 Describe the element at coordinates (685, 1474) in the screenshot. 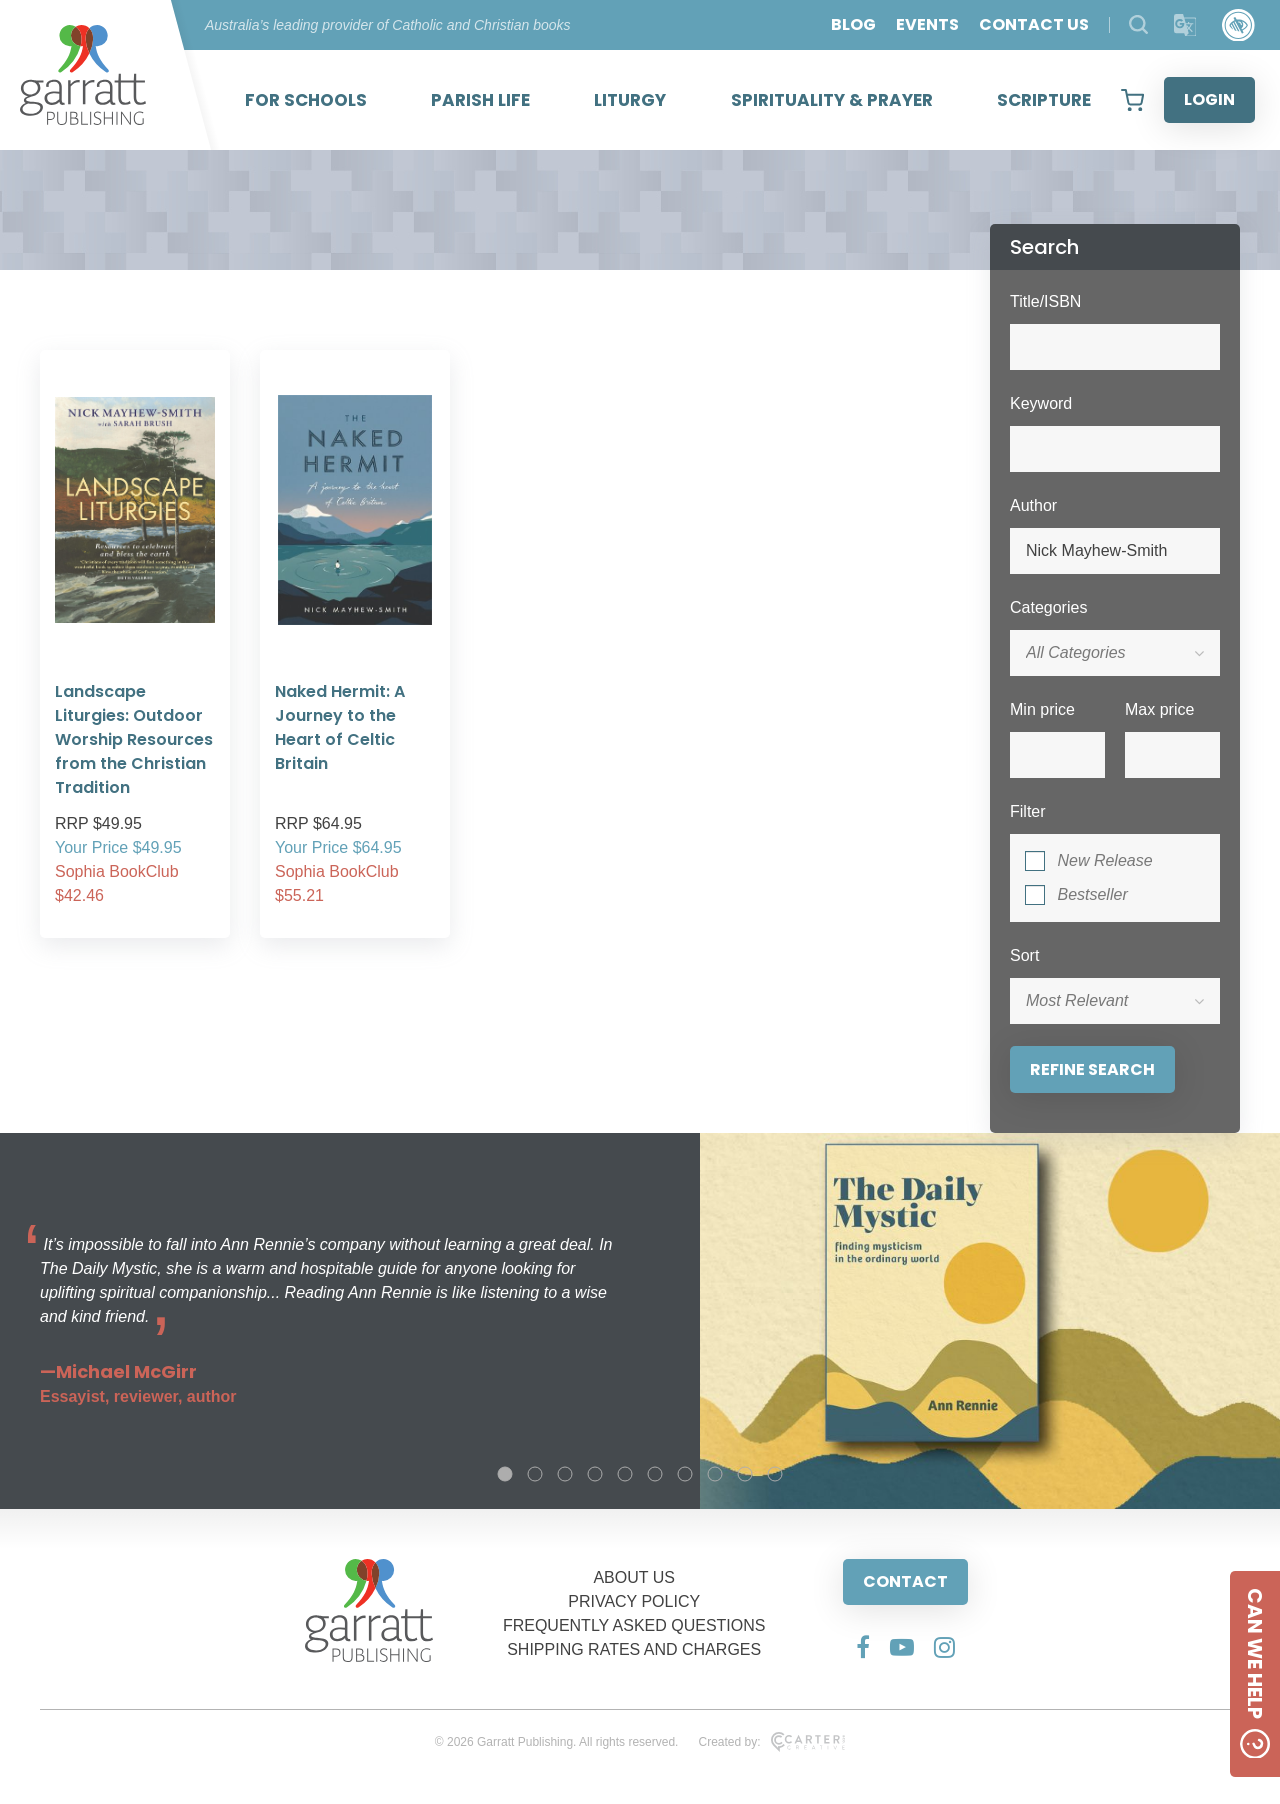

I see `7 [tab]` at that location.